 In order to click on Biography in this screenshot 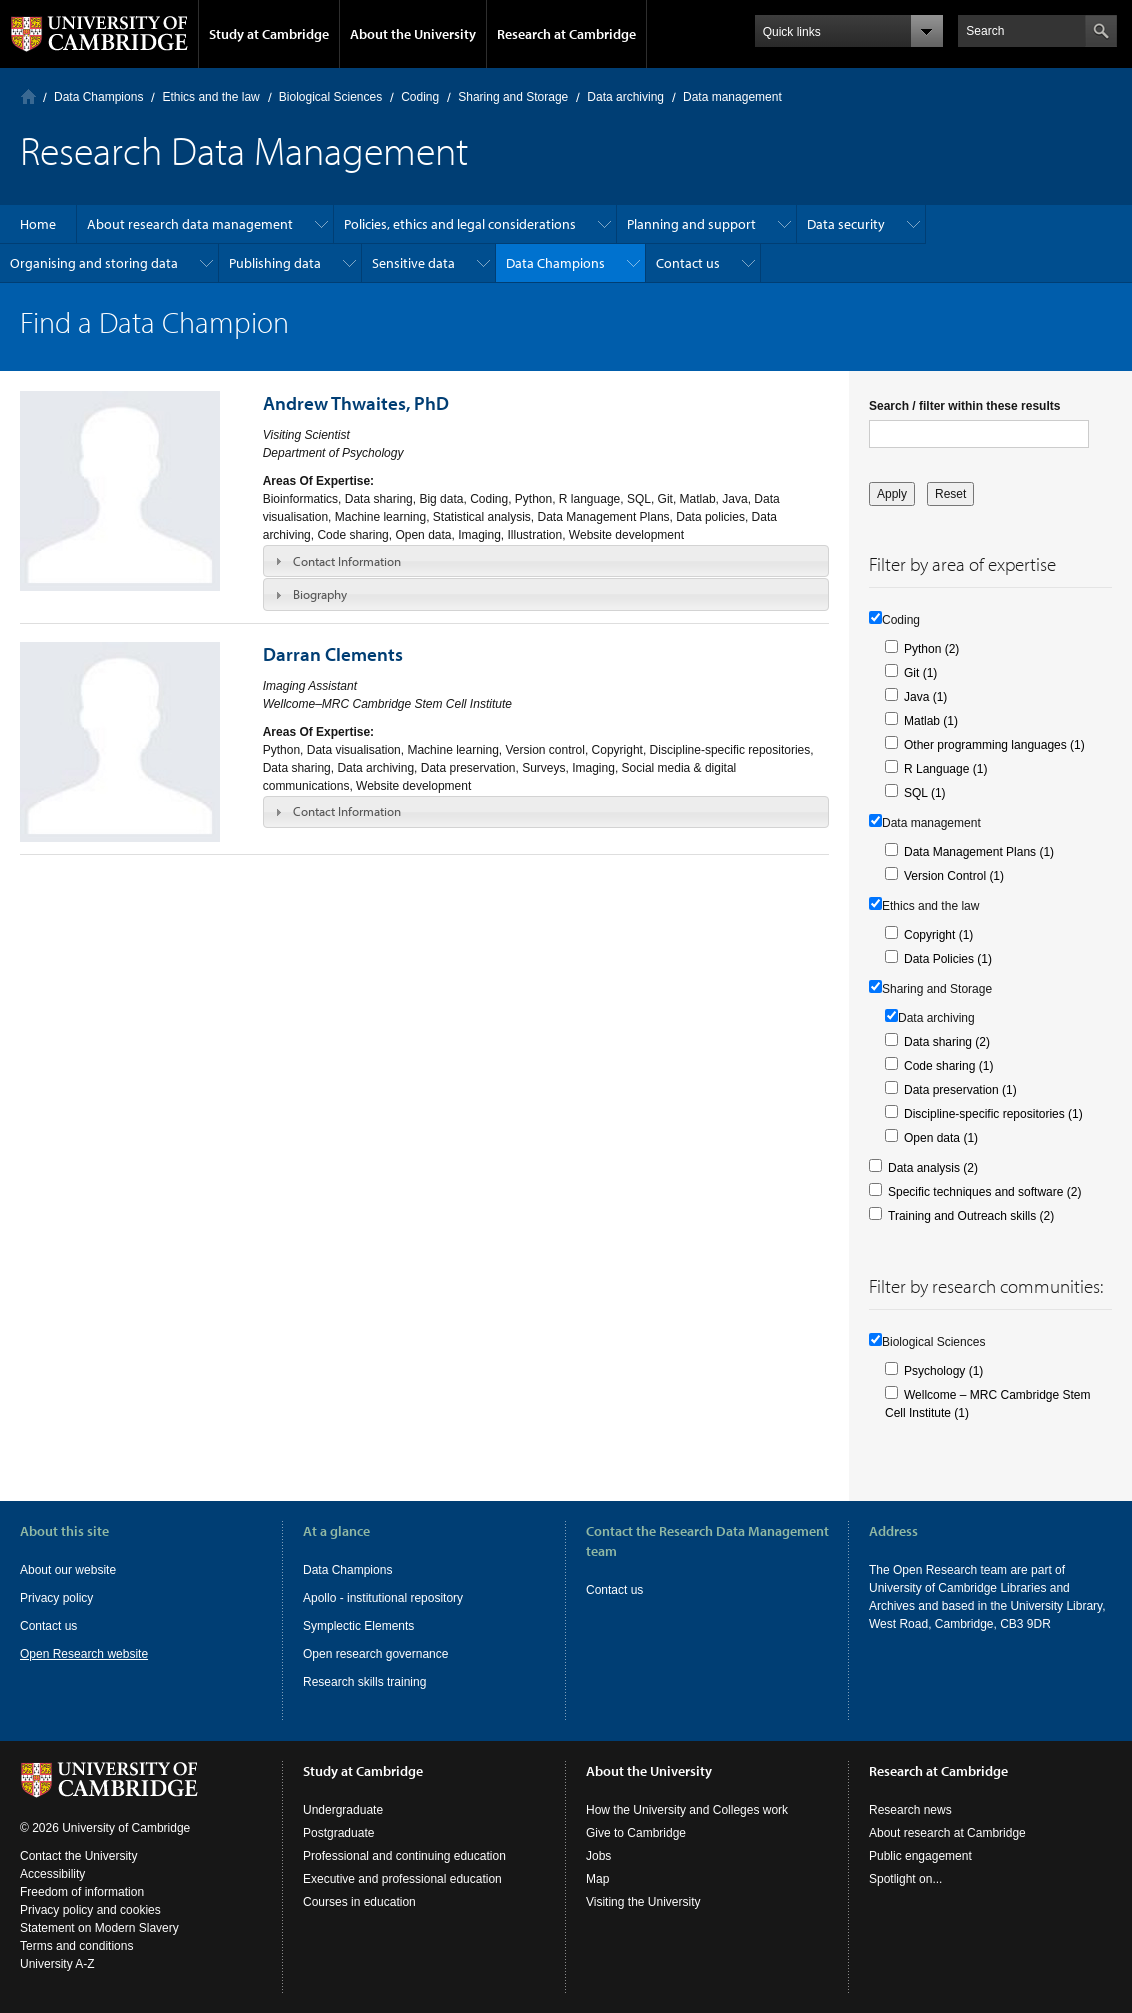, I will do `click(320, 594)`.